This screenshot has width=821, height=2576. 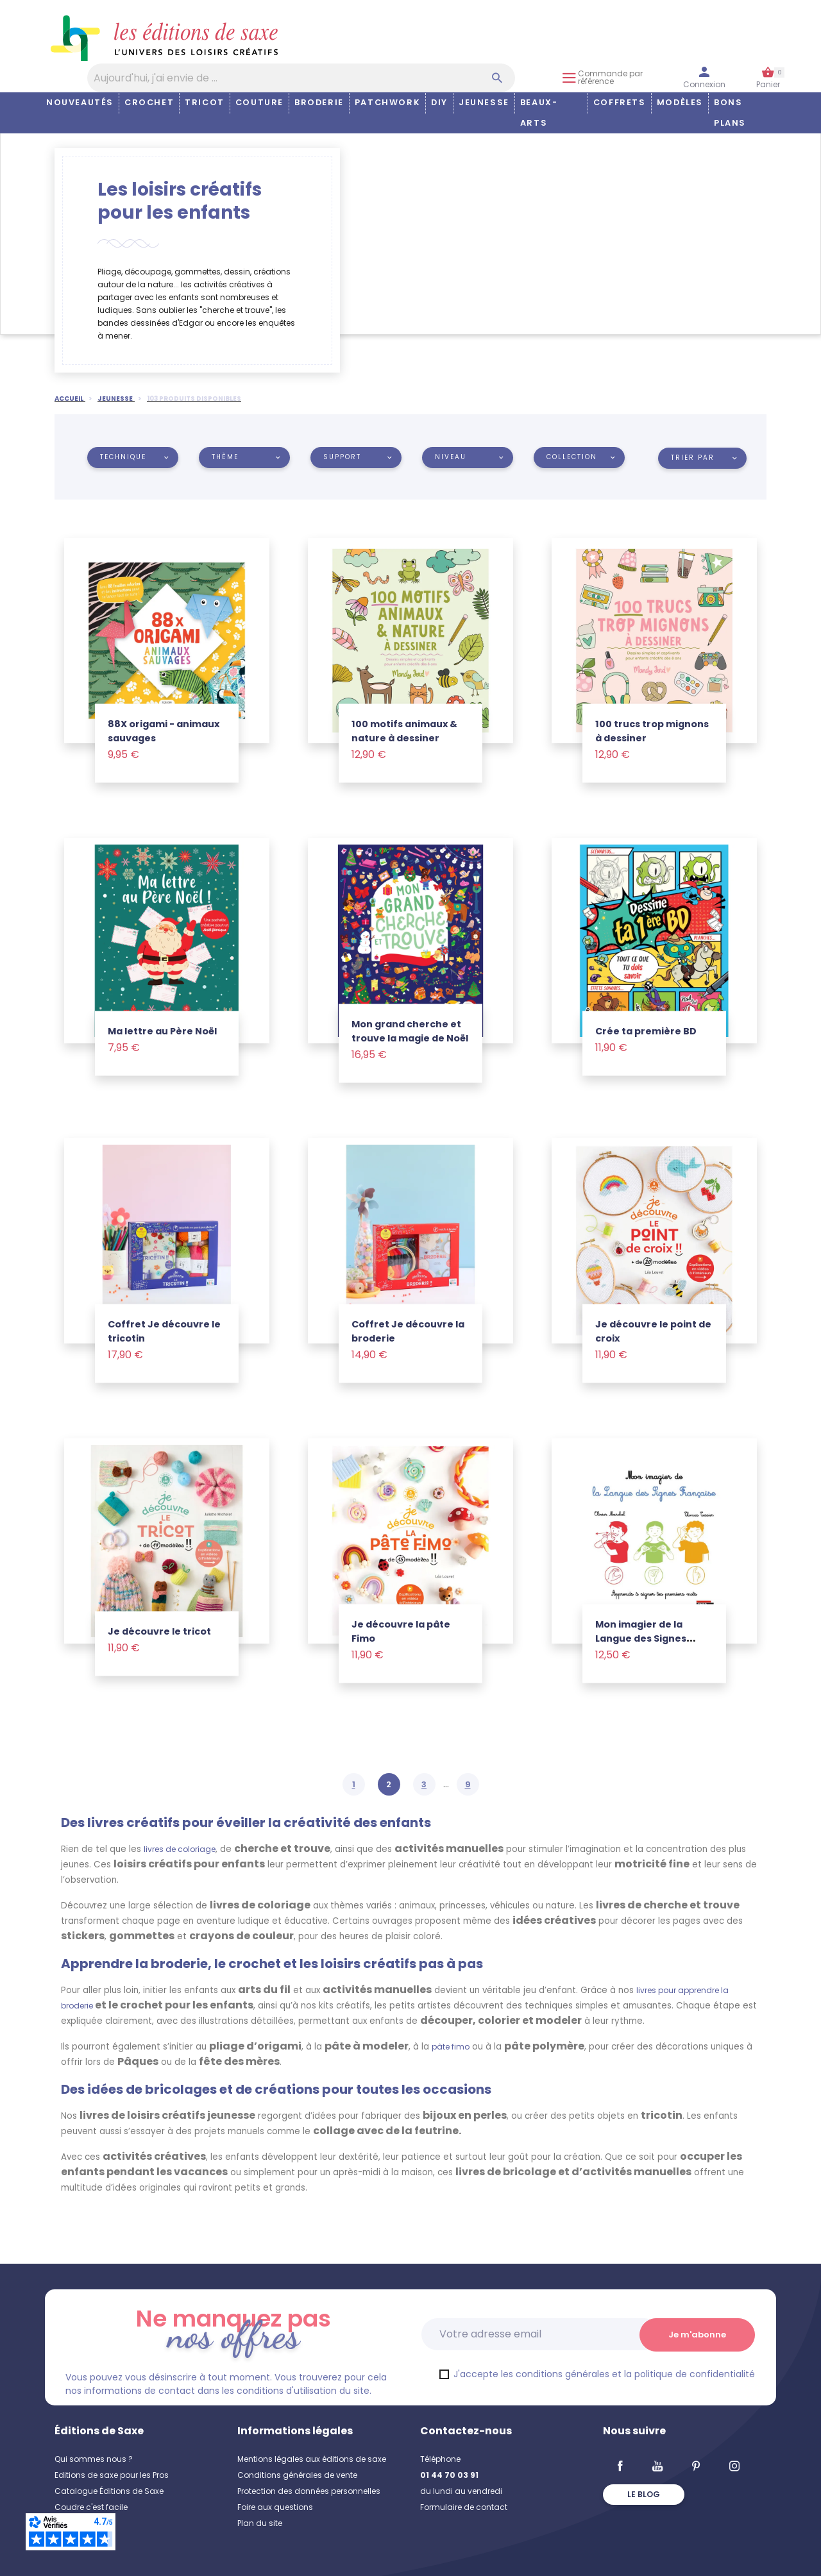 What do you see at coordinates (308, 2491) in the screenshot?
I see `Protection des données personnelles` at bounding box center [308, 2491].